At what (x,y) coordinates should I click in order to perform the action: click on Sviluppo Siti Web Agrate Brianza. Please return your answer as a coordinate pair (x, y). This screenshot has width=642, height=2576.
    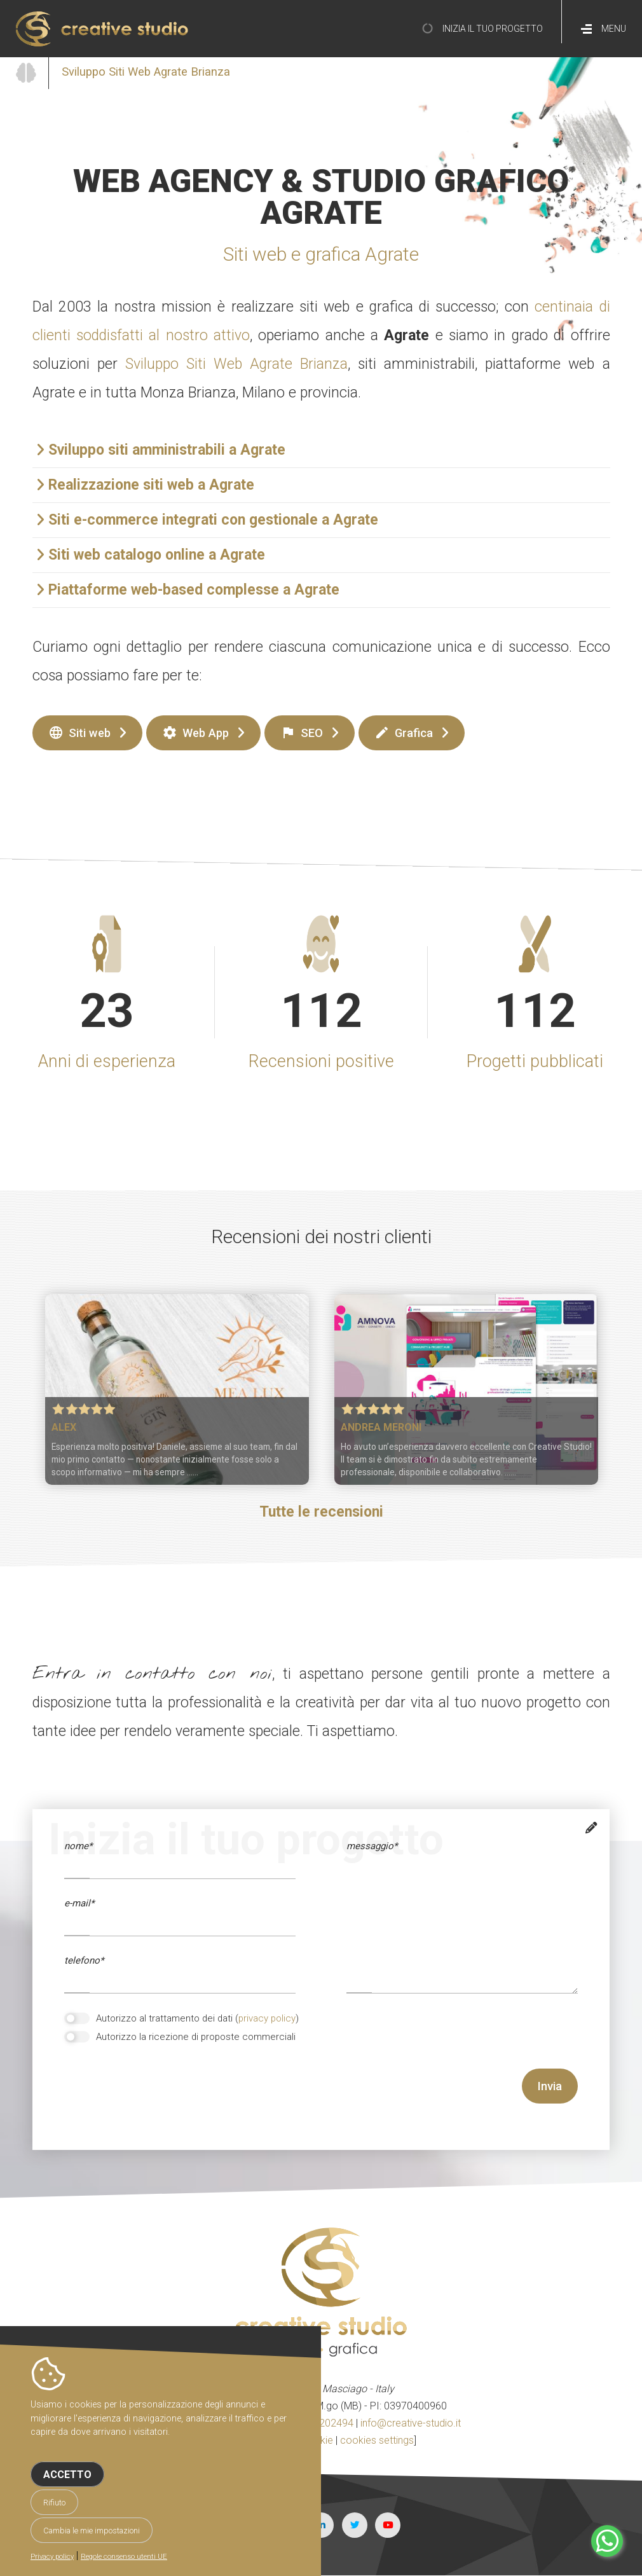
    Looking at the image, I should click on (236, 364).